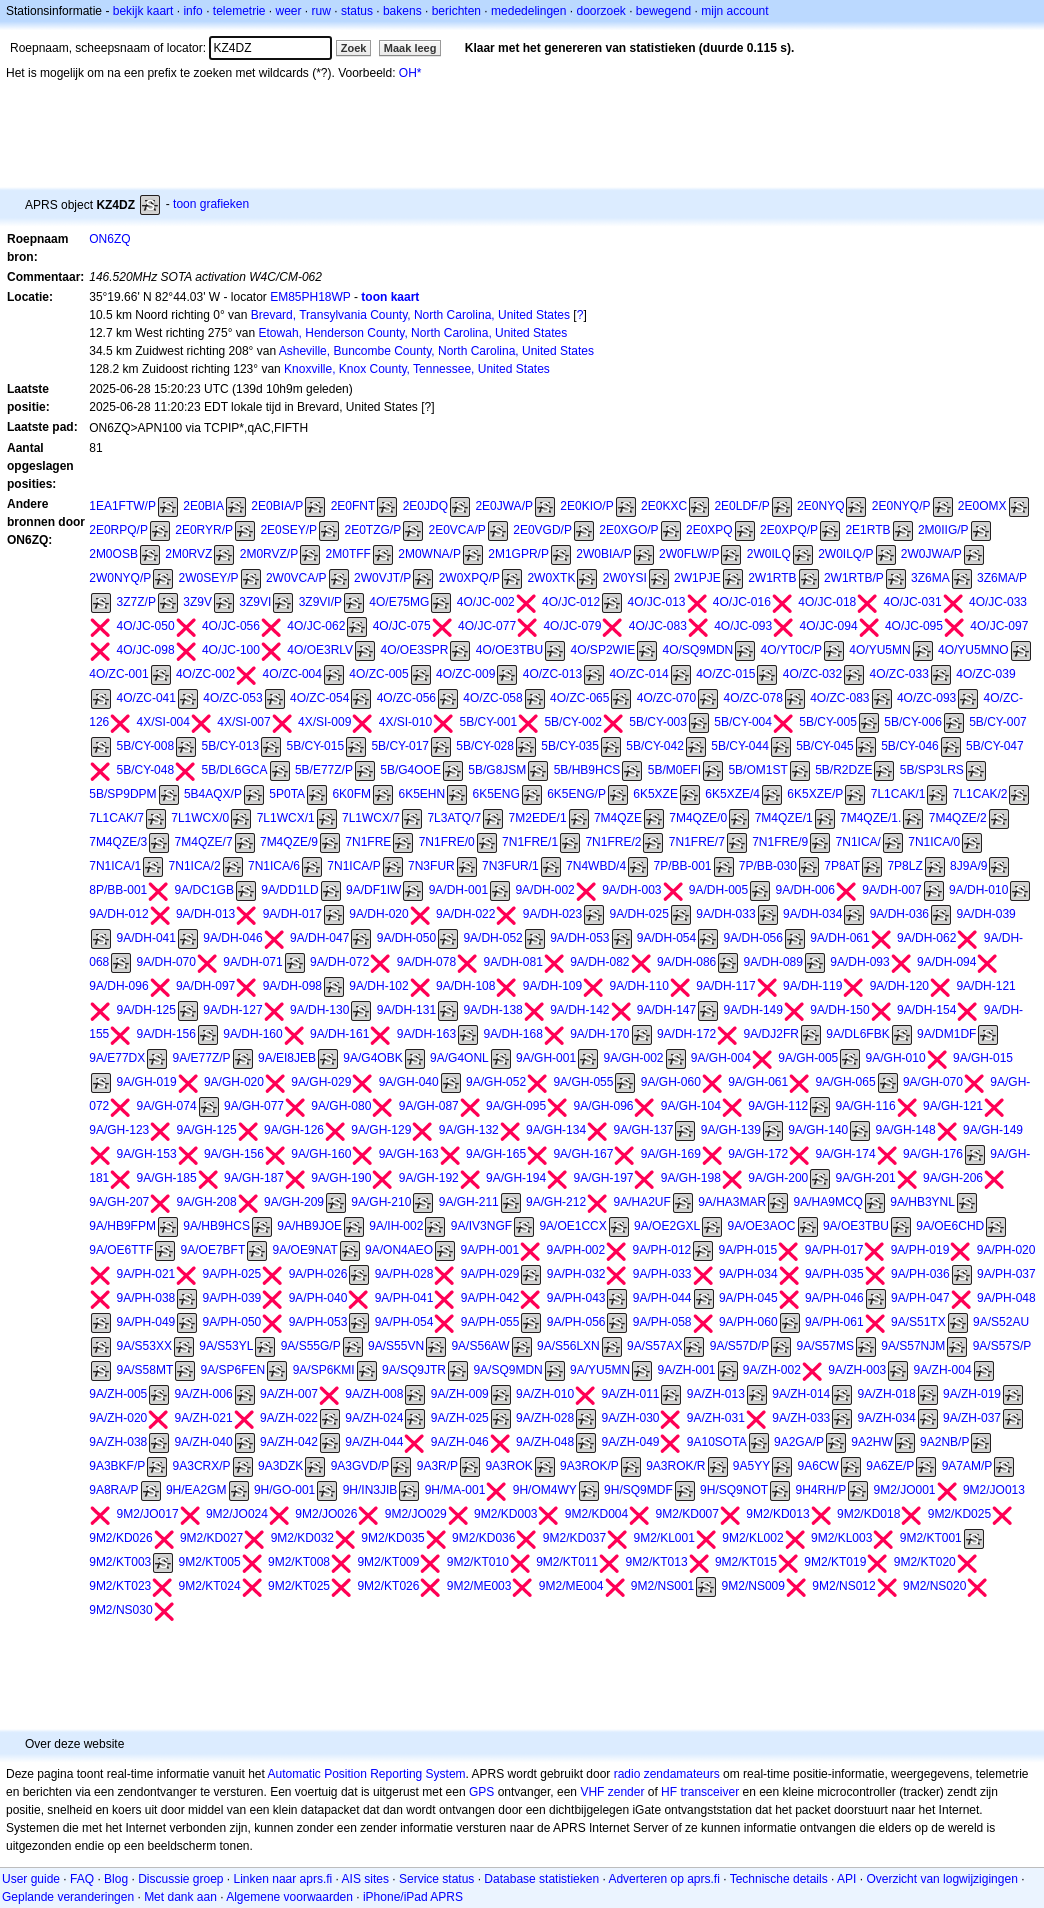 The height and width of the screenshot is (1908, 1044). I want to click on 2M0RVZ, so click(188, 554).